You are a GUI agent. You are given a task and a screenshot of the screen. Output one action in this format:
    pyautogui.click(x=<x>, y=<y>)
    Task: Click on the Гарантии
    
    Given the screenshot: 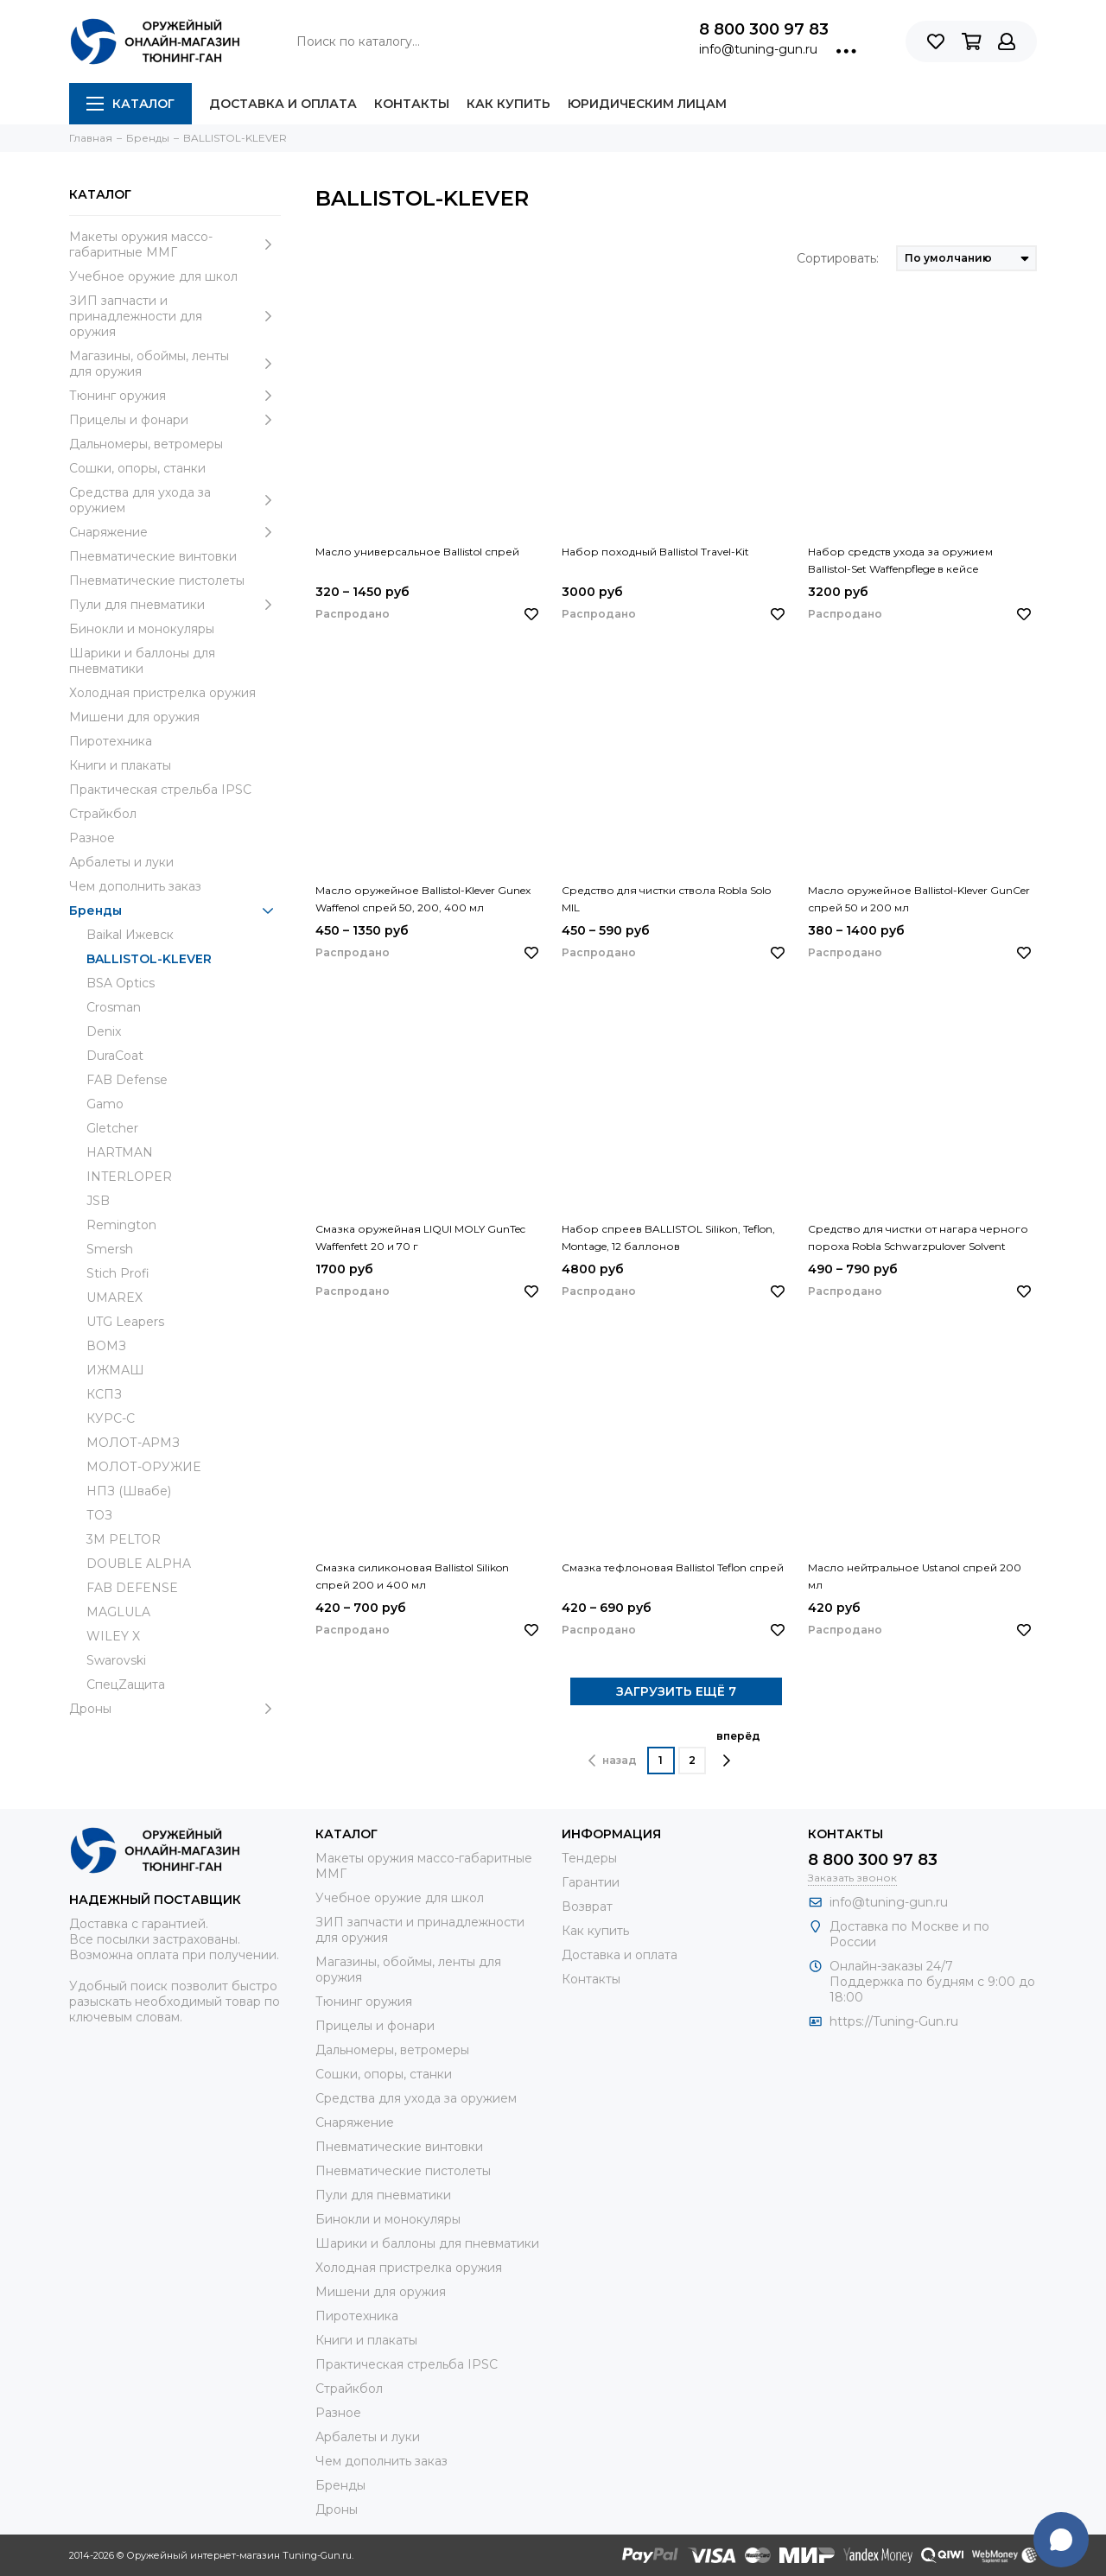 What is the action you would take?
    pyautogui.click(x=591, y=1882)
    